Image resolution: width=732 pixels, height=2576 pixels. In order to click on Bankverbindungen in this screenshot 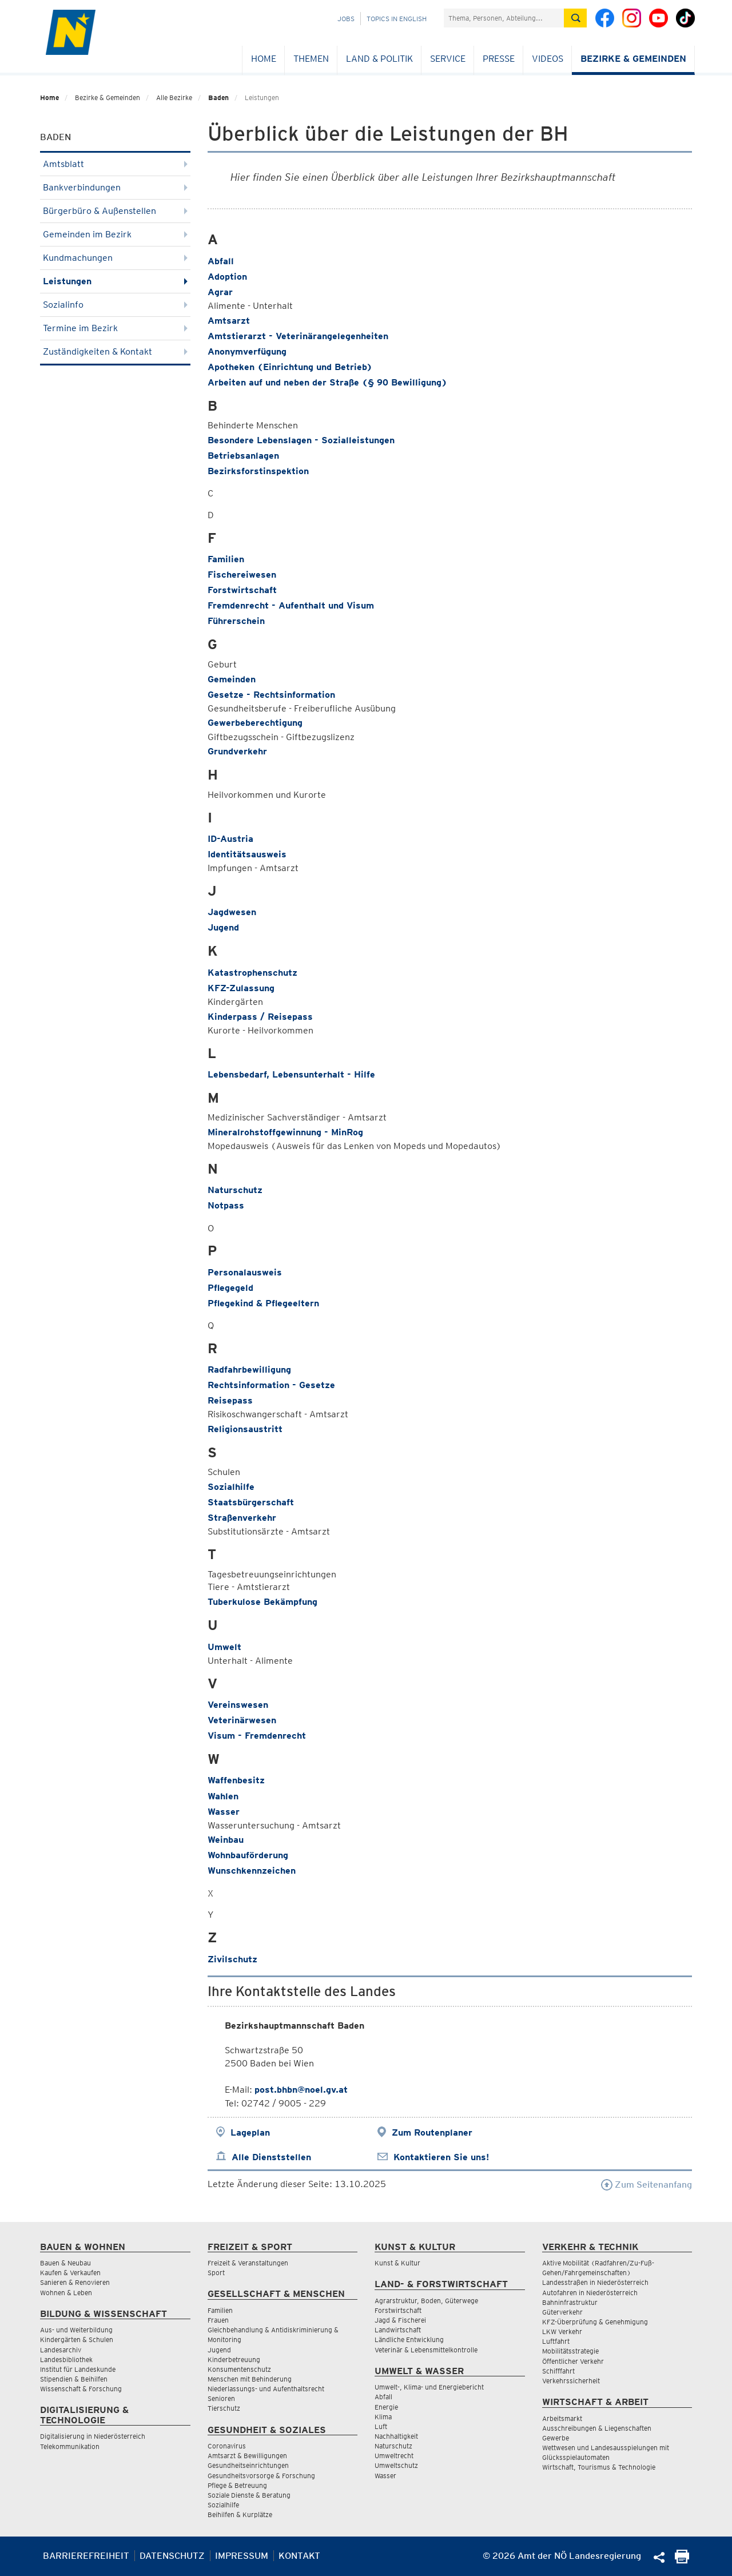, I will do `click(115, 187)`.